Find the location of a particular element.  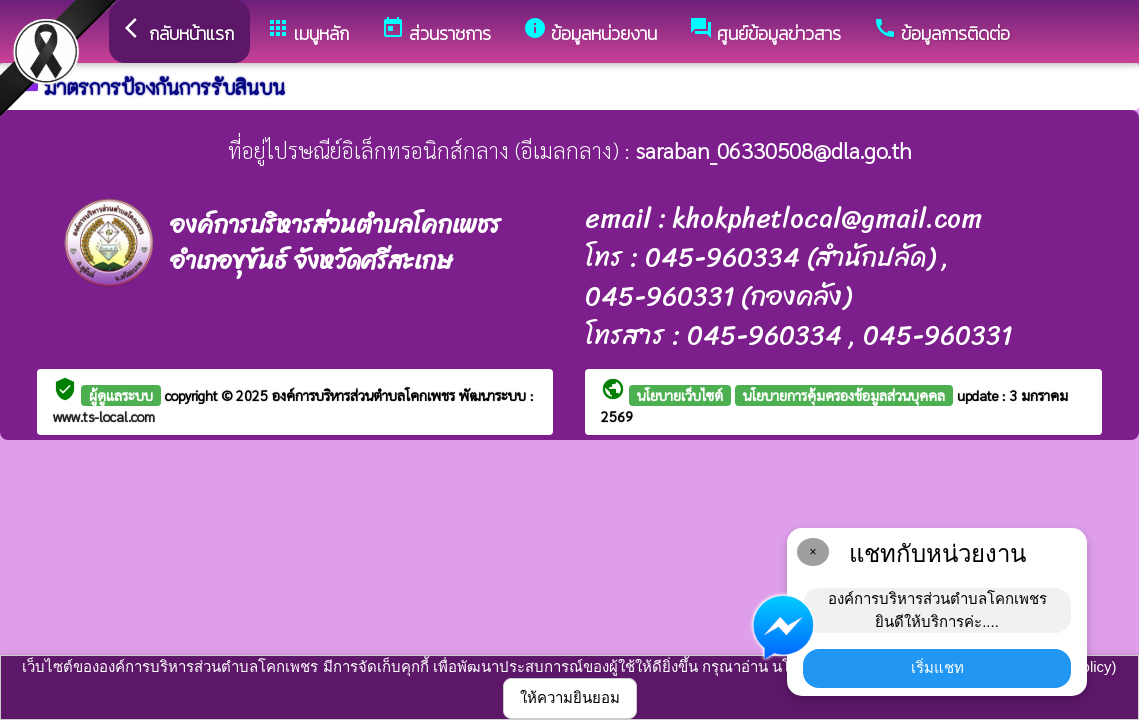

นโยบายเว็บไซต์ is located at coordinates (680, 395).